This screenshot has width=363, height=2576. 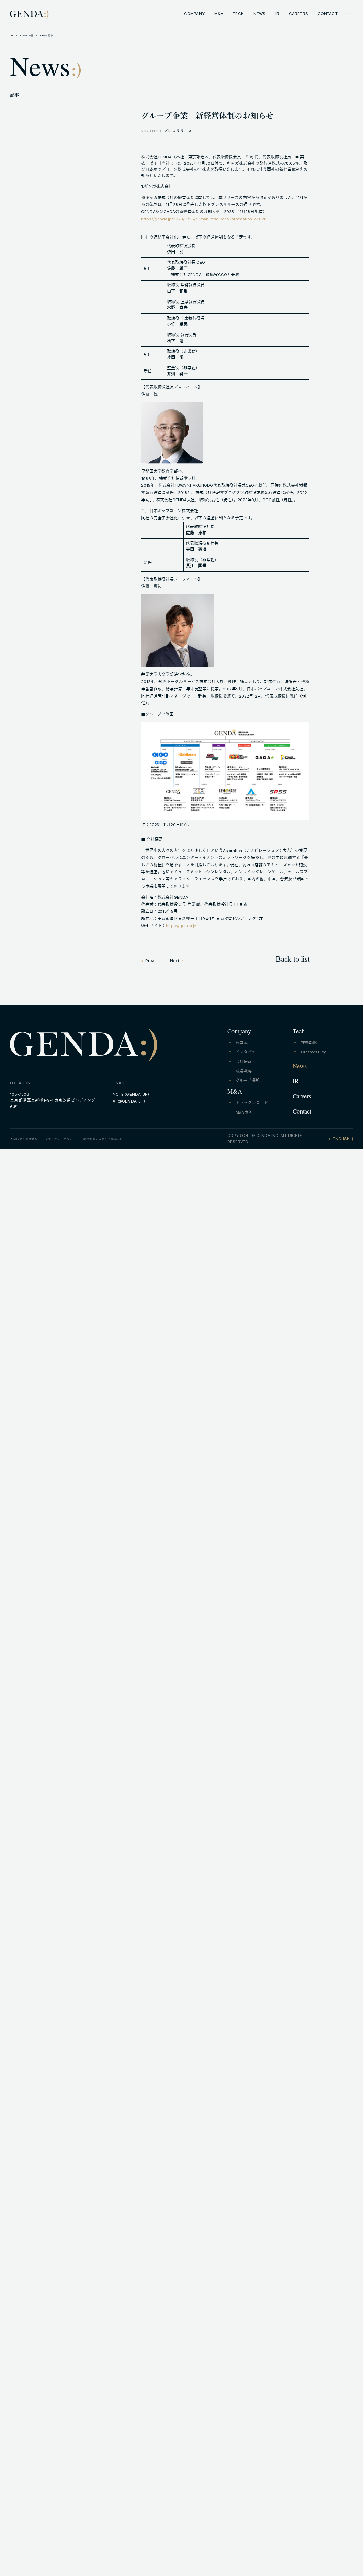 What do you see at coordinates (129, 1101) in the screenshot?
I see `X (@GENDA_JP)` at bounding box center [129, 1101].